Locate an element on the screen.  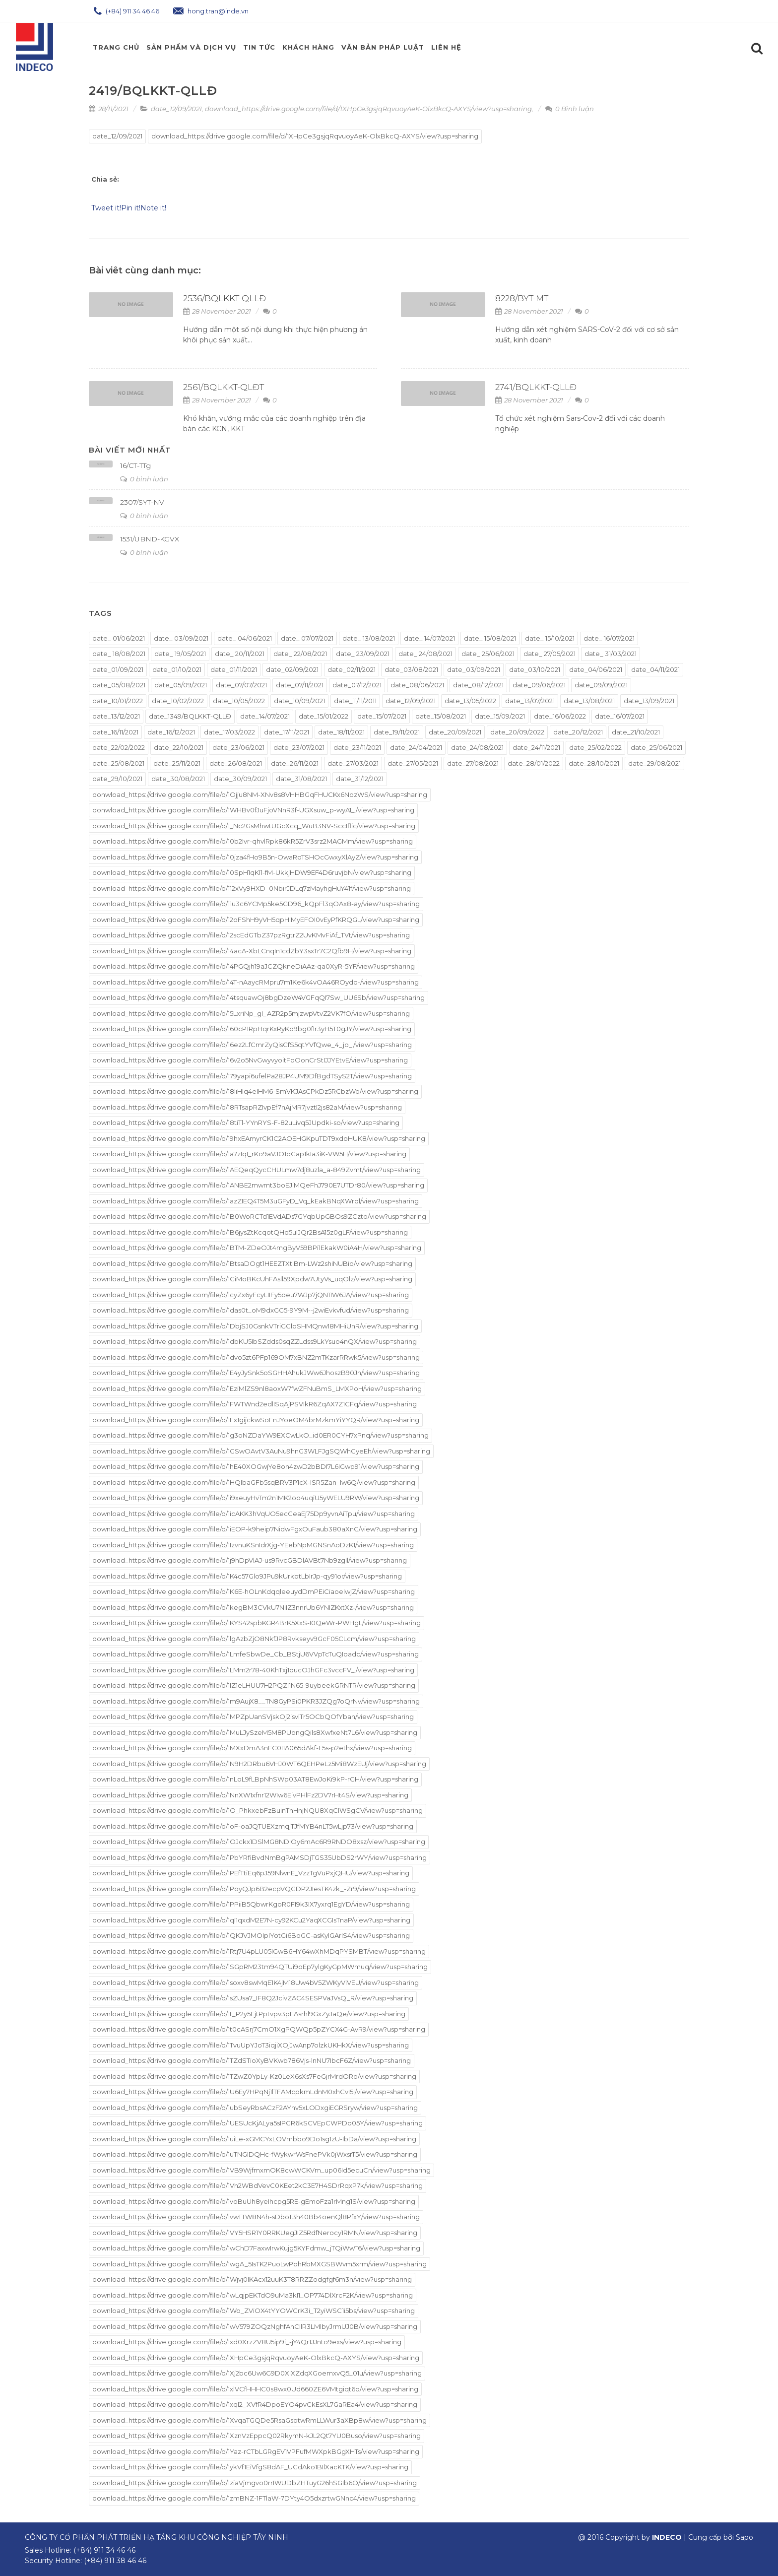
date_10/01/2022 is located at coordinates (117, 701).